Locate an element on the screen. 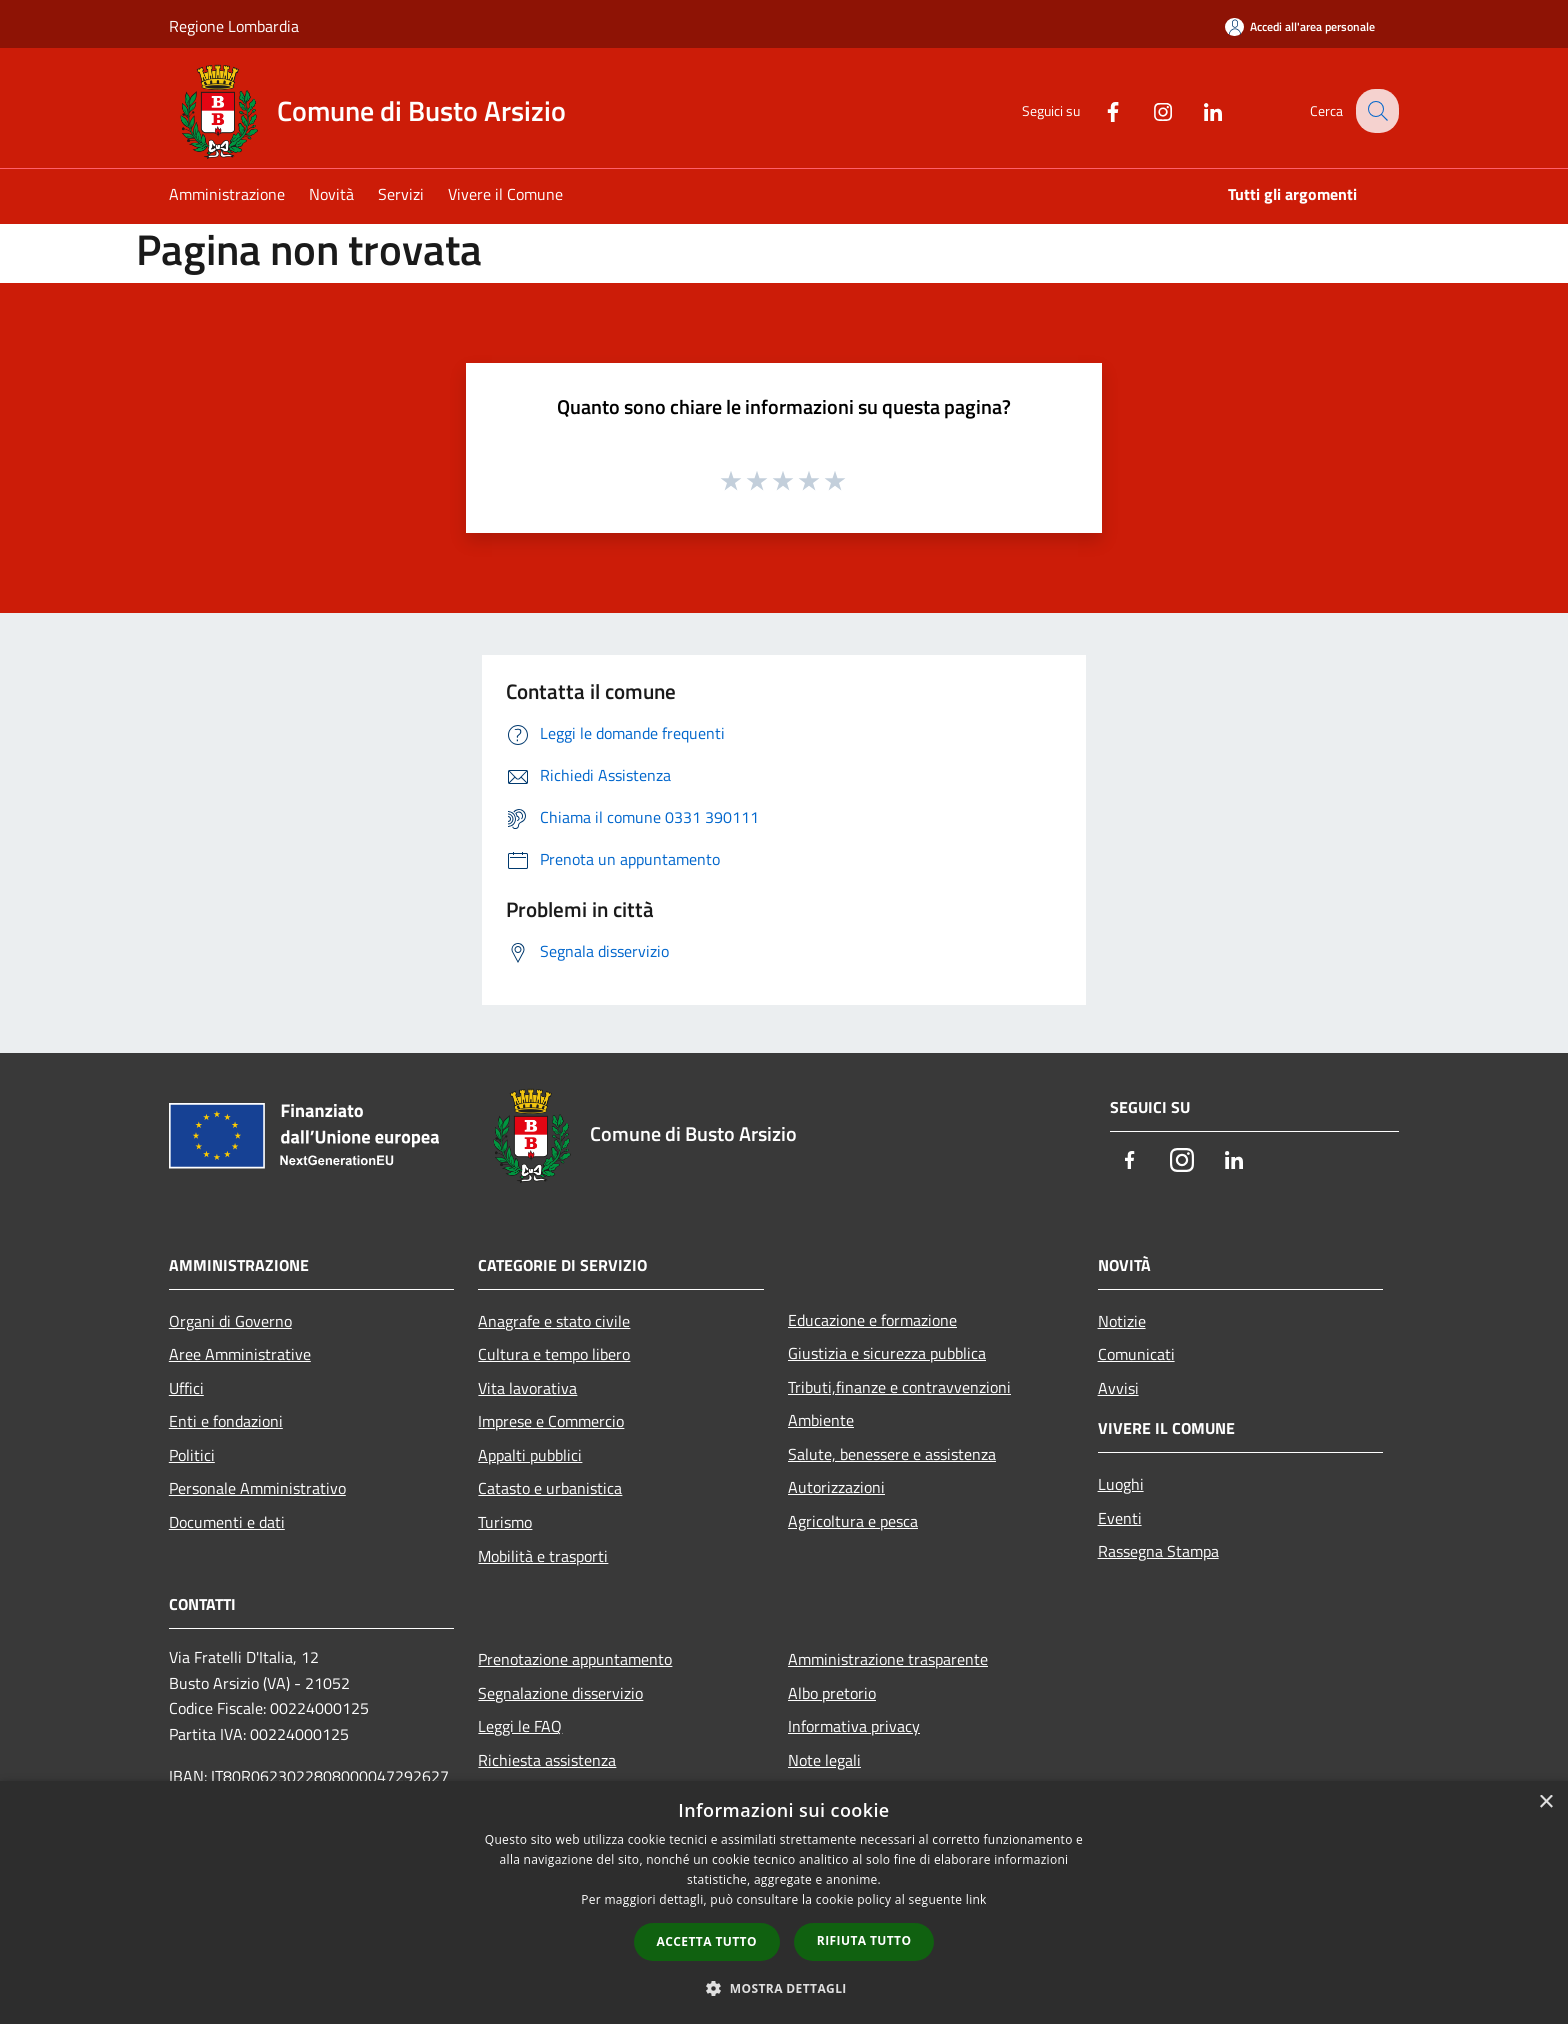 The height and width of the screenshot is (2024, 1568). [Accedi all'area personale] is located at coordinates (1300, 26).